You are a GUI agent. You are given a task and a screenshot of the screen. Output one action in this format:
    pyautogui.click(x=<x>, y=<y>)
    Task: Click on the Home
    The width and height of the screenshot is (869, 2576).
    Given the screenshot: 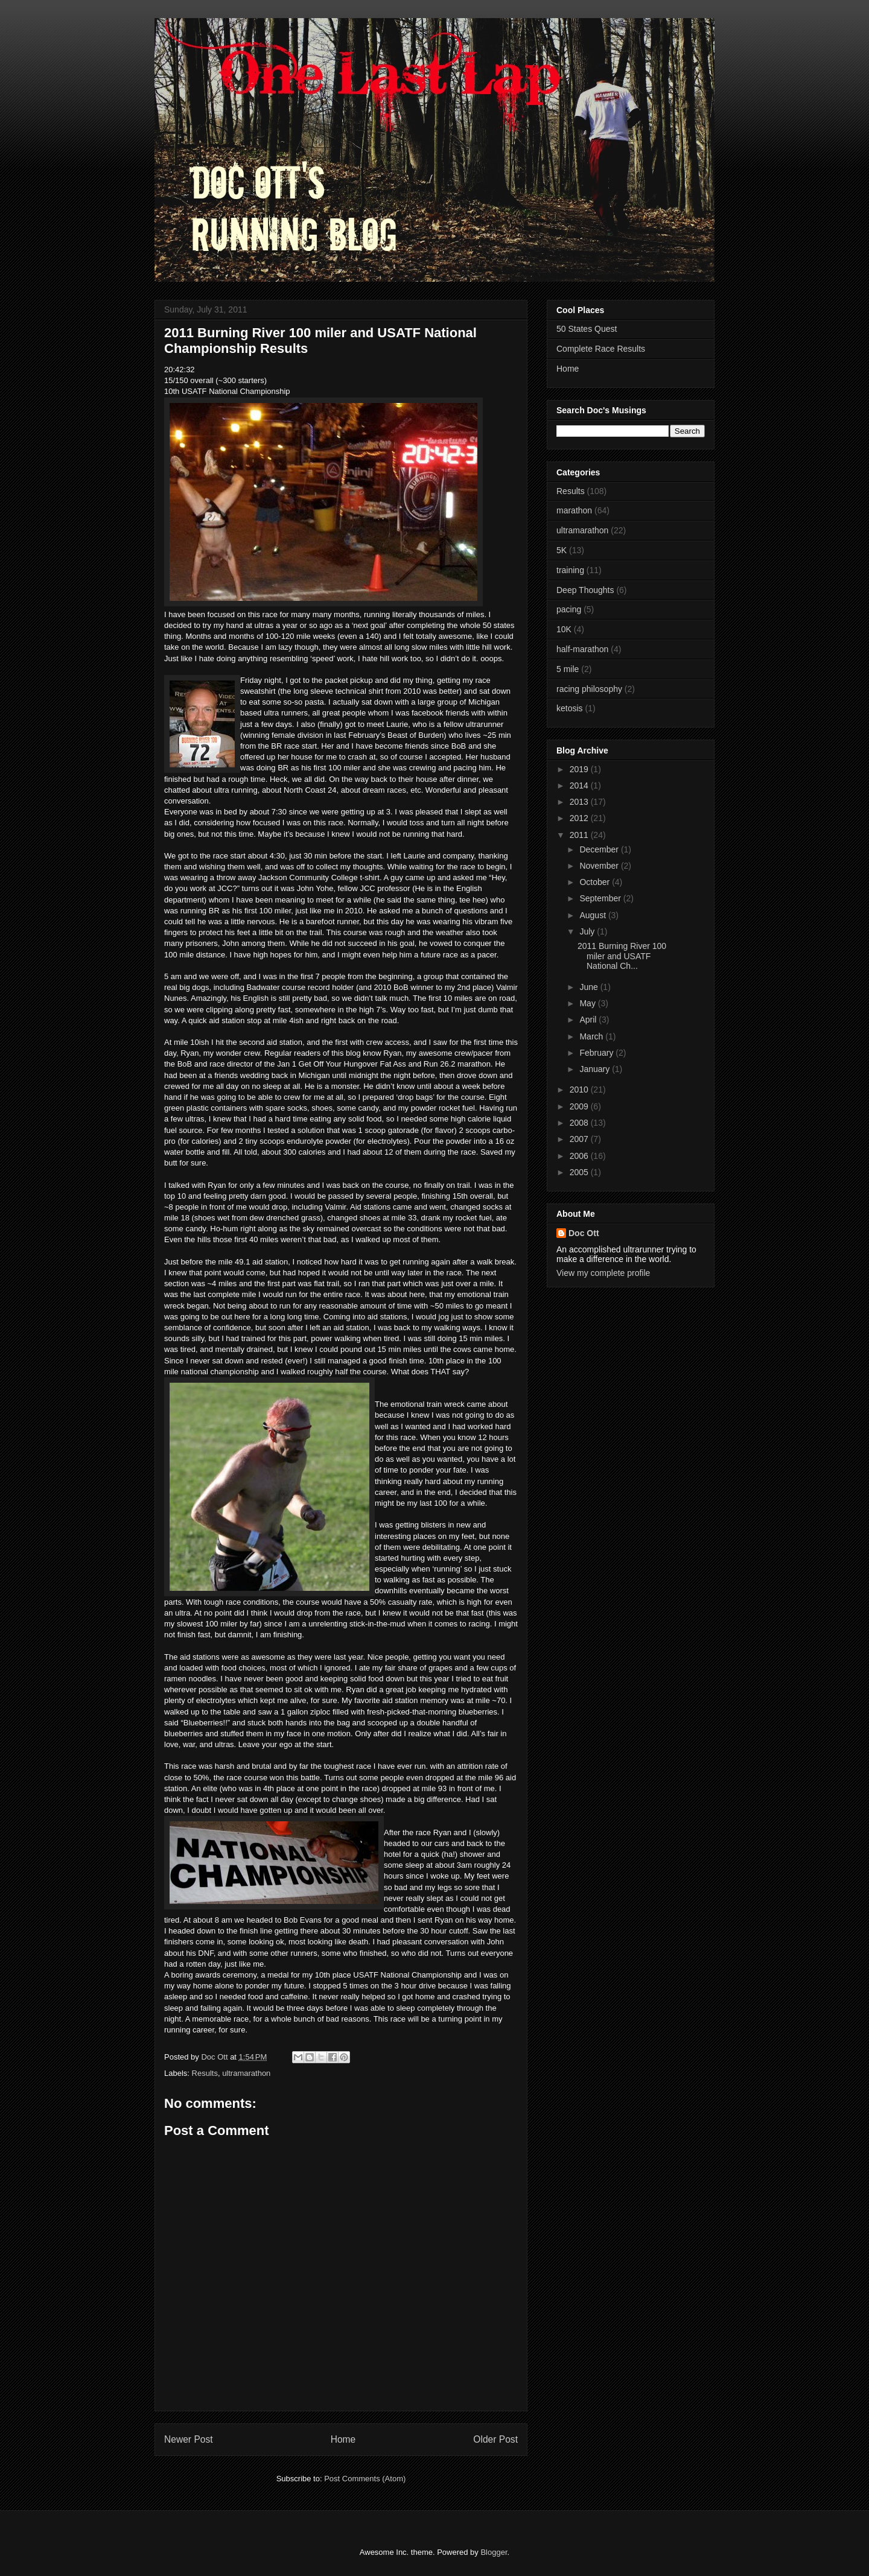 What is the action you would take?
    pyautogui.click(x=343, y=2439)
    